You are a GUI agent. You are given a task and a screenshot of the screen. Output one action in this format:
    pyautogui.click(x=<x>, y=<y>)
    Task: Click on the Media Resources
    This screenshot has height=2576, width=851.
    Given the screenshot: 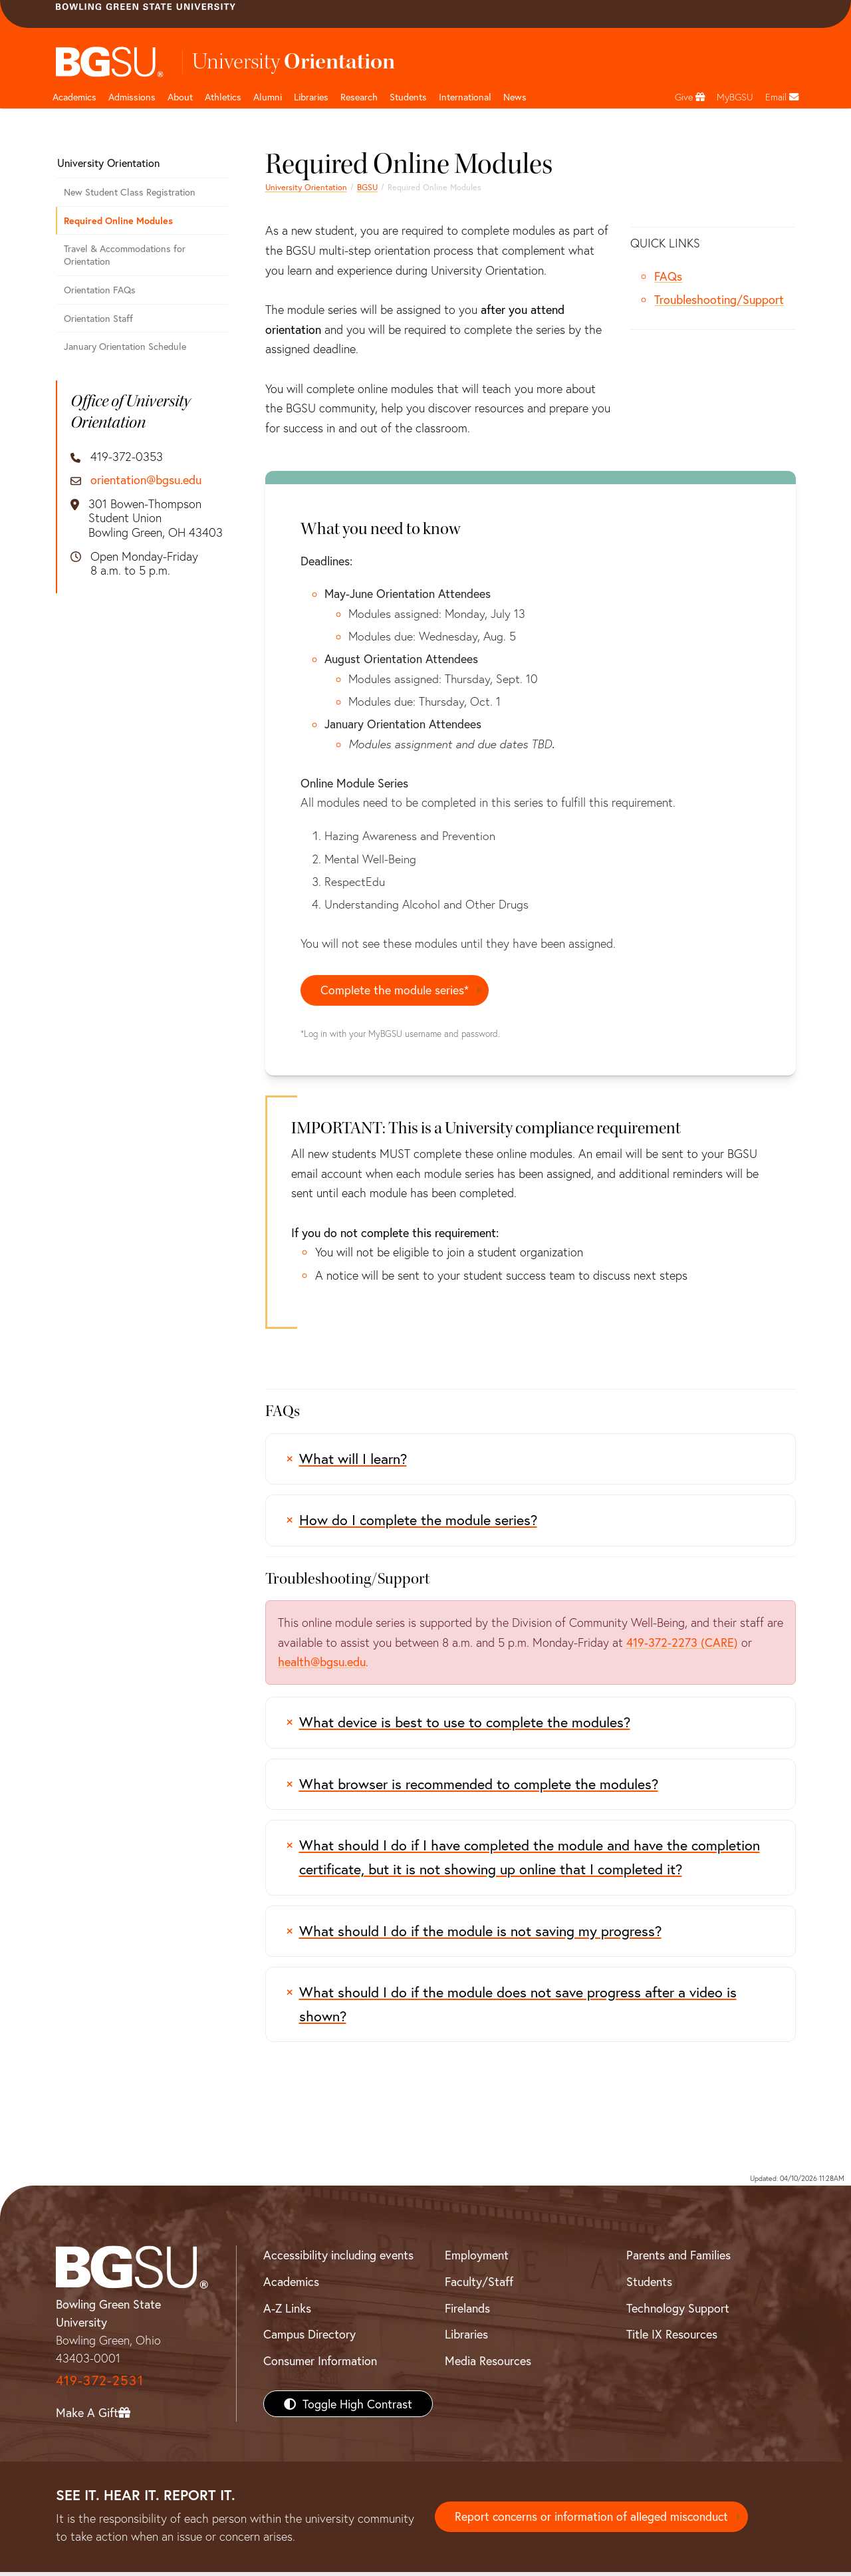 What is the action you would take?
    pyautogui.click(x=488, y=2364)
    